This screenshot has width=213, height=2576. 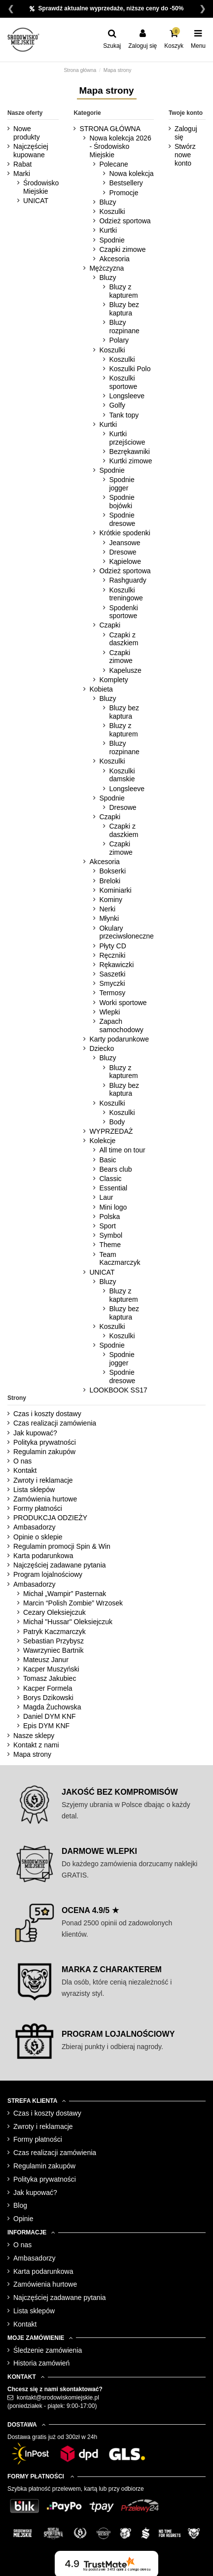 What do you see at coordinates (125, 561) in the screenshot?
I see `Kąpielowe` at bounding box center [125, 561].